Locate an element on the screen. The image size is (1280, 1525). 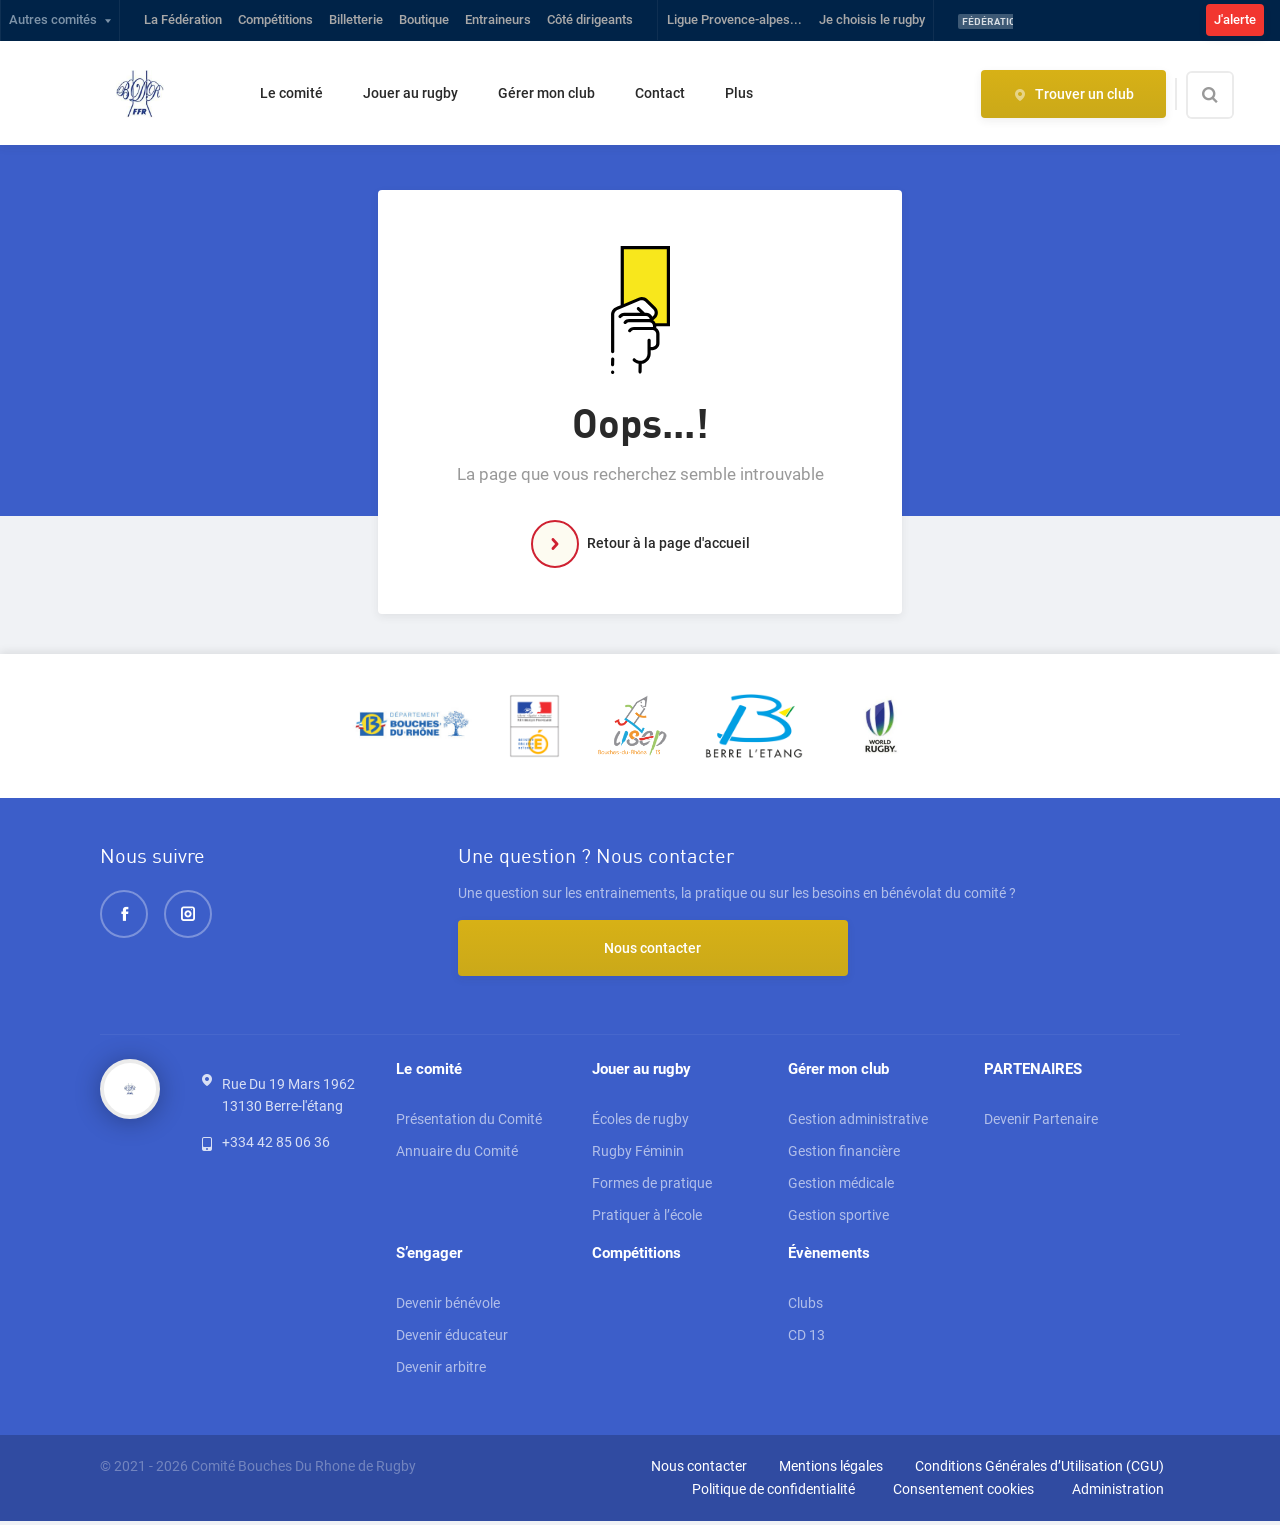
Formes de pratique is located at coordinates (652, 1185).